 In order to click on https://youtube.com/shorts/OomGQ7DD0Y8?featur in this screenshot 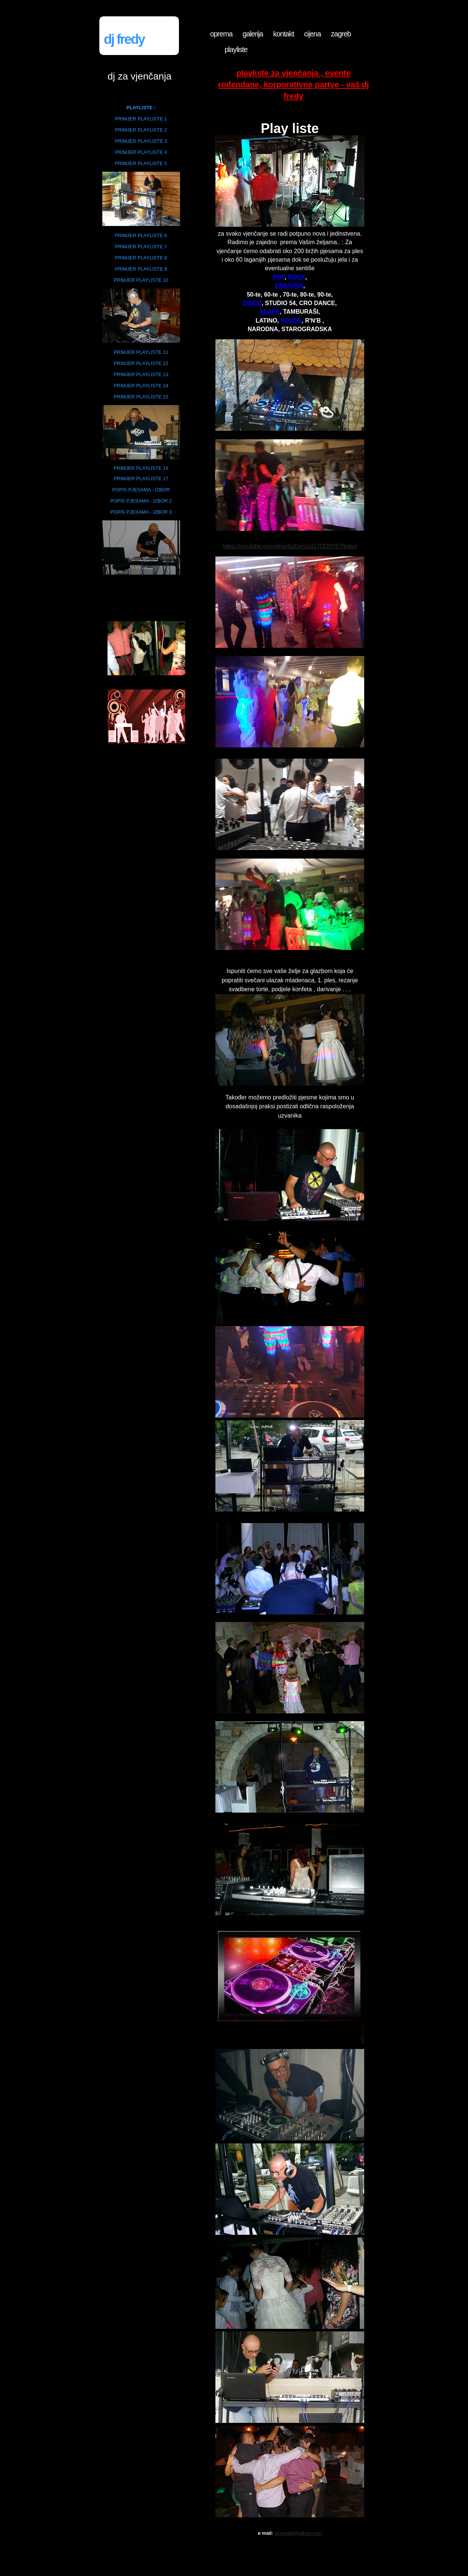, I will do `click(289, 546)`.